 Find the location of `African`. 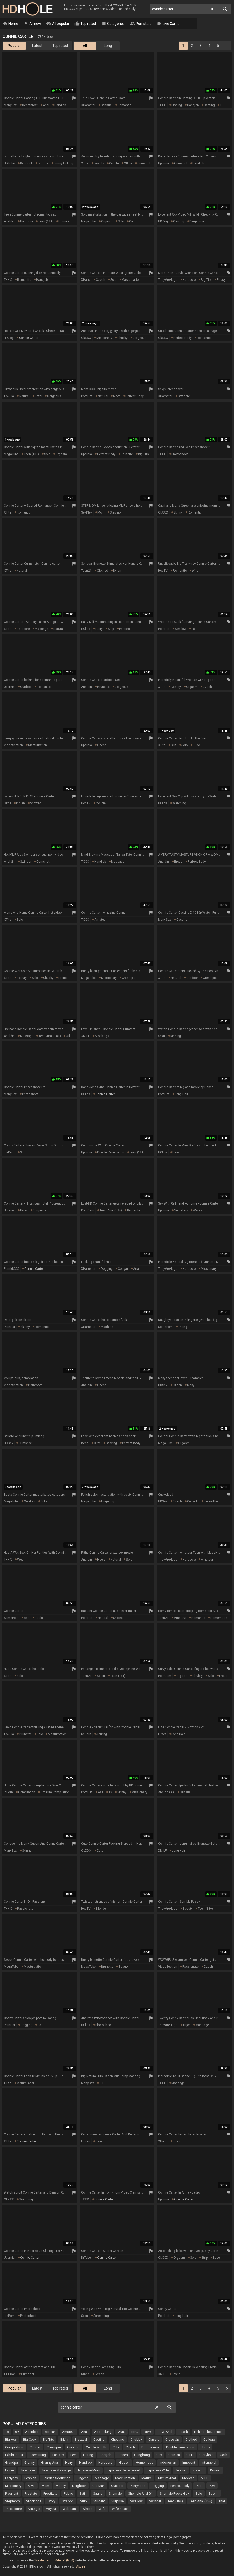

African is located at coordinates (50, 2432).